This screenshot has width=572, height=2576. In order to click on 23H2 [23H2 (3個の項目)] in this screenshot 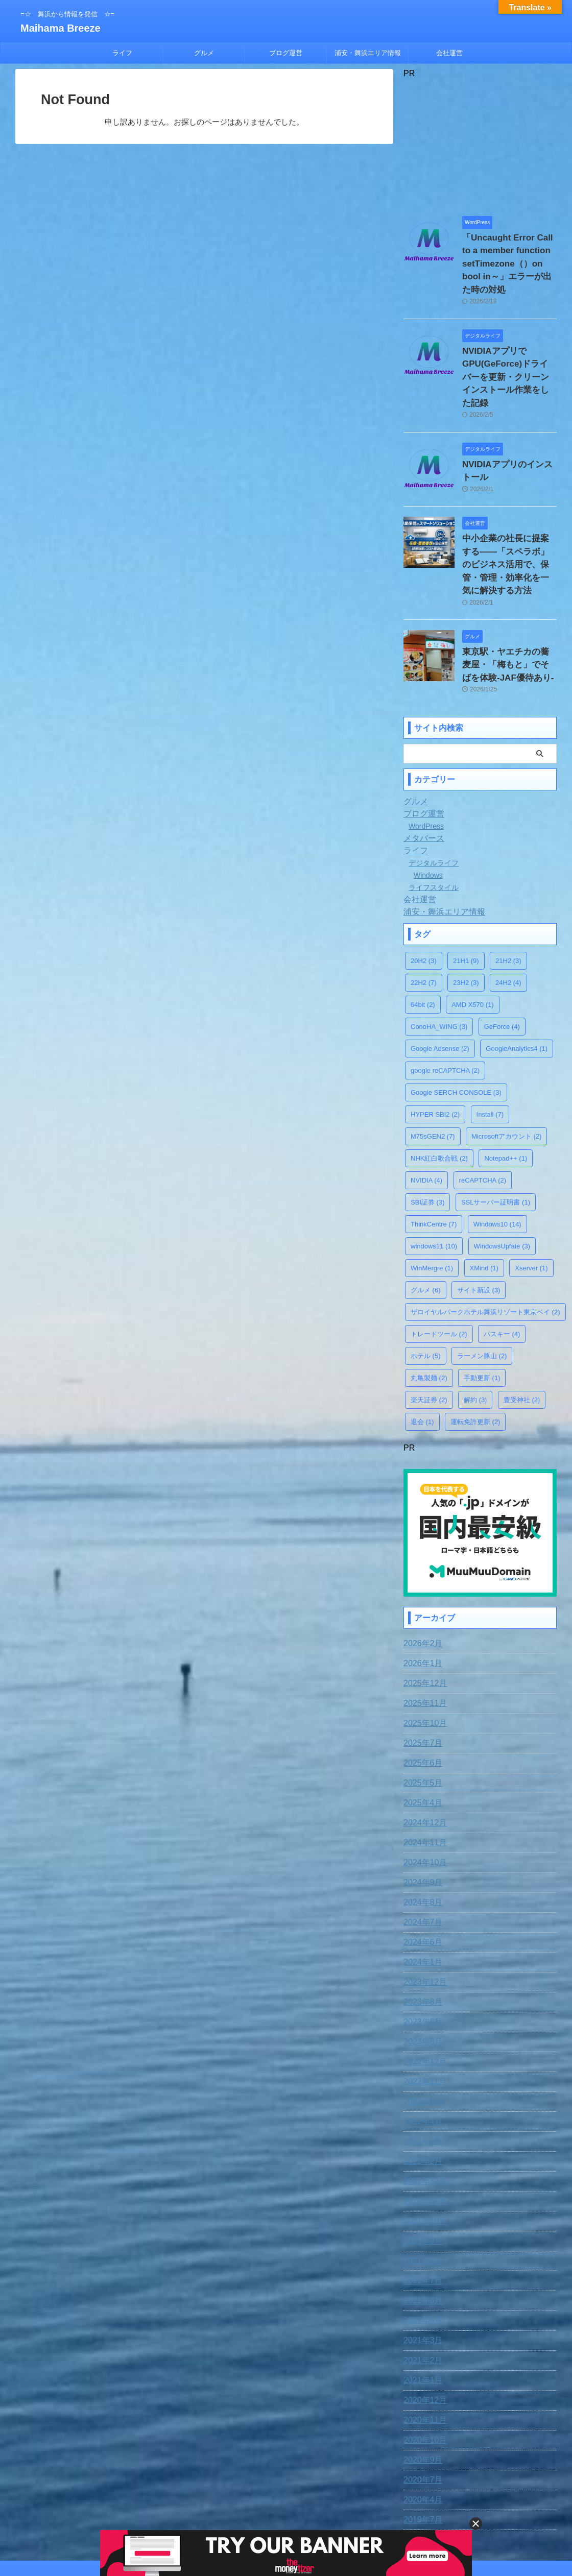, I will do `click(466, 918)`.